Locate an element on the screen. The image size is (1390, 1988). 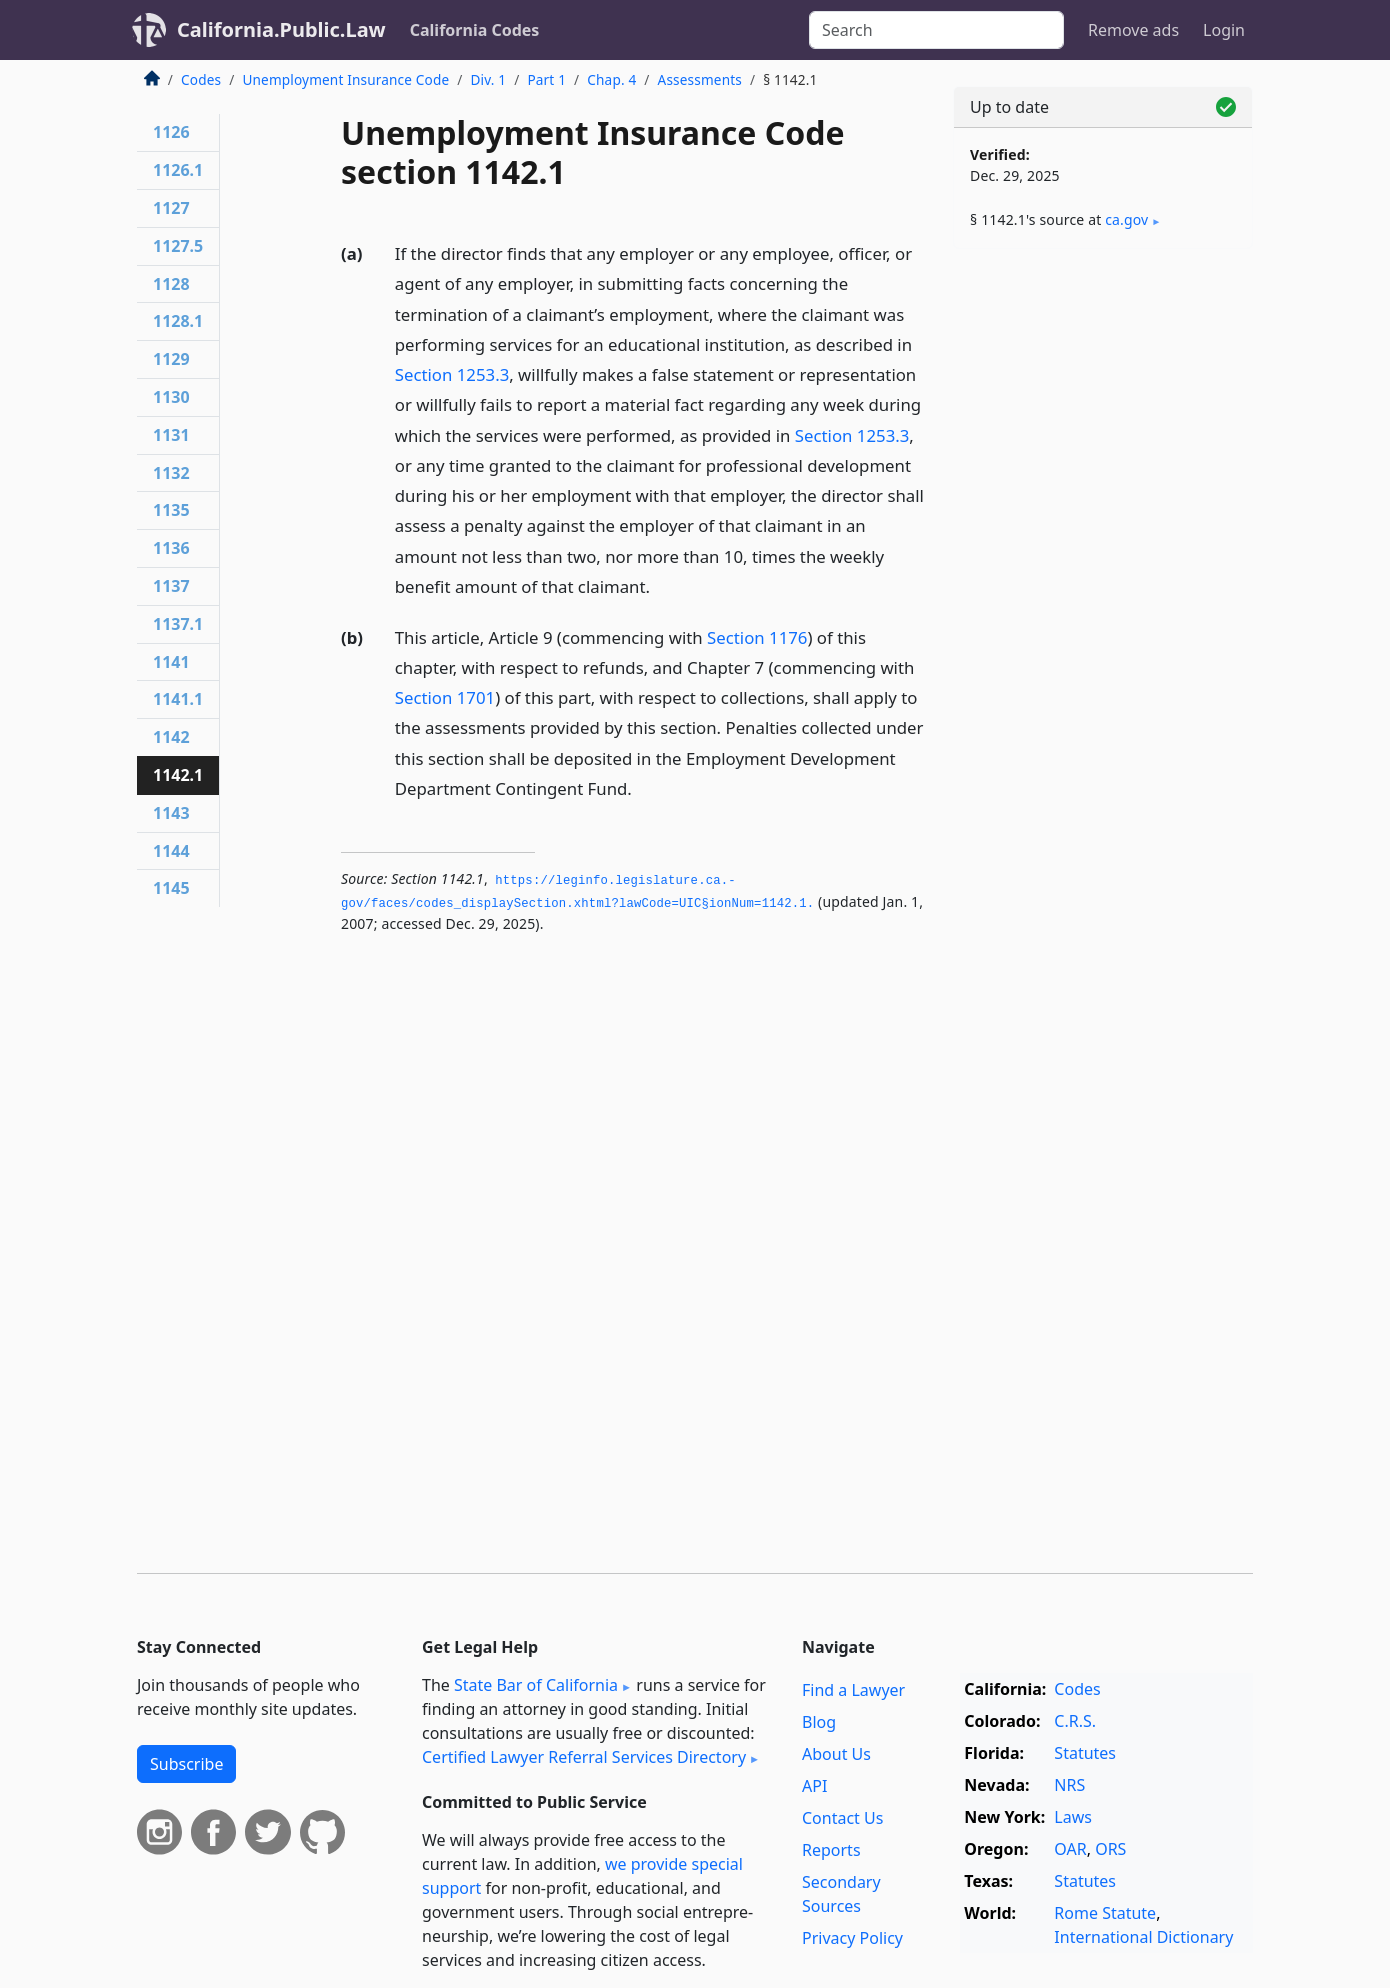
1127.5 is located at coordinates (178, 246).